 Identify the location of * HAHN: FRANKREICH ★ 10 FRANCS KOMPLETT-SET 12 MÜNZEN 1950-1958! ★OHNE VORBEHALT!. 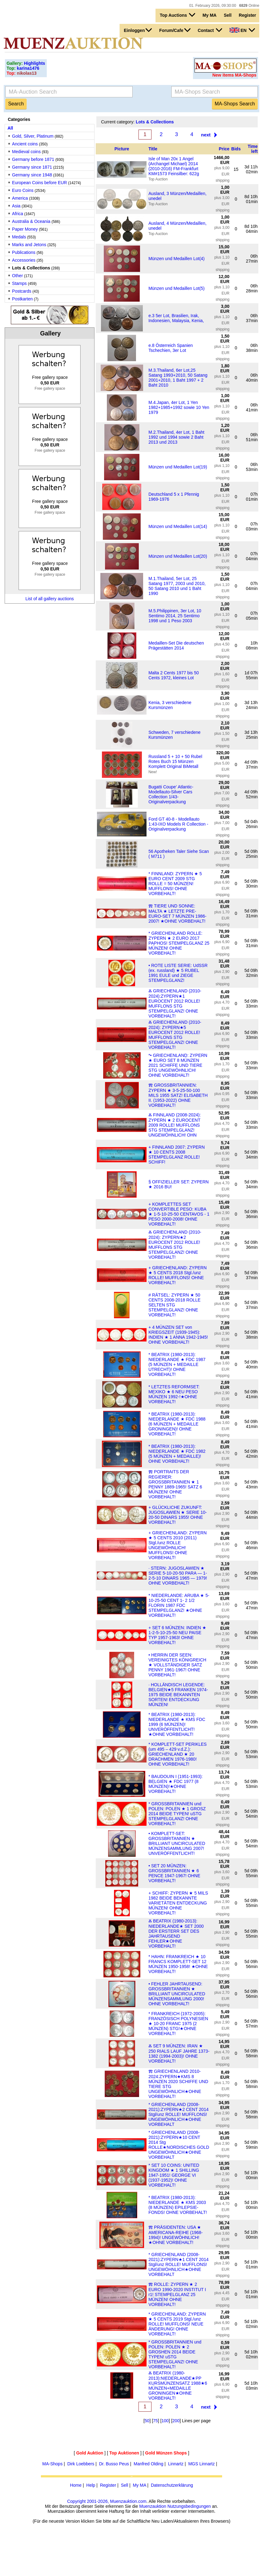
(178, 1964).